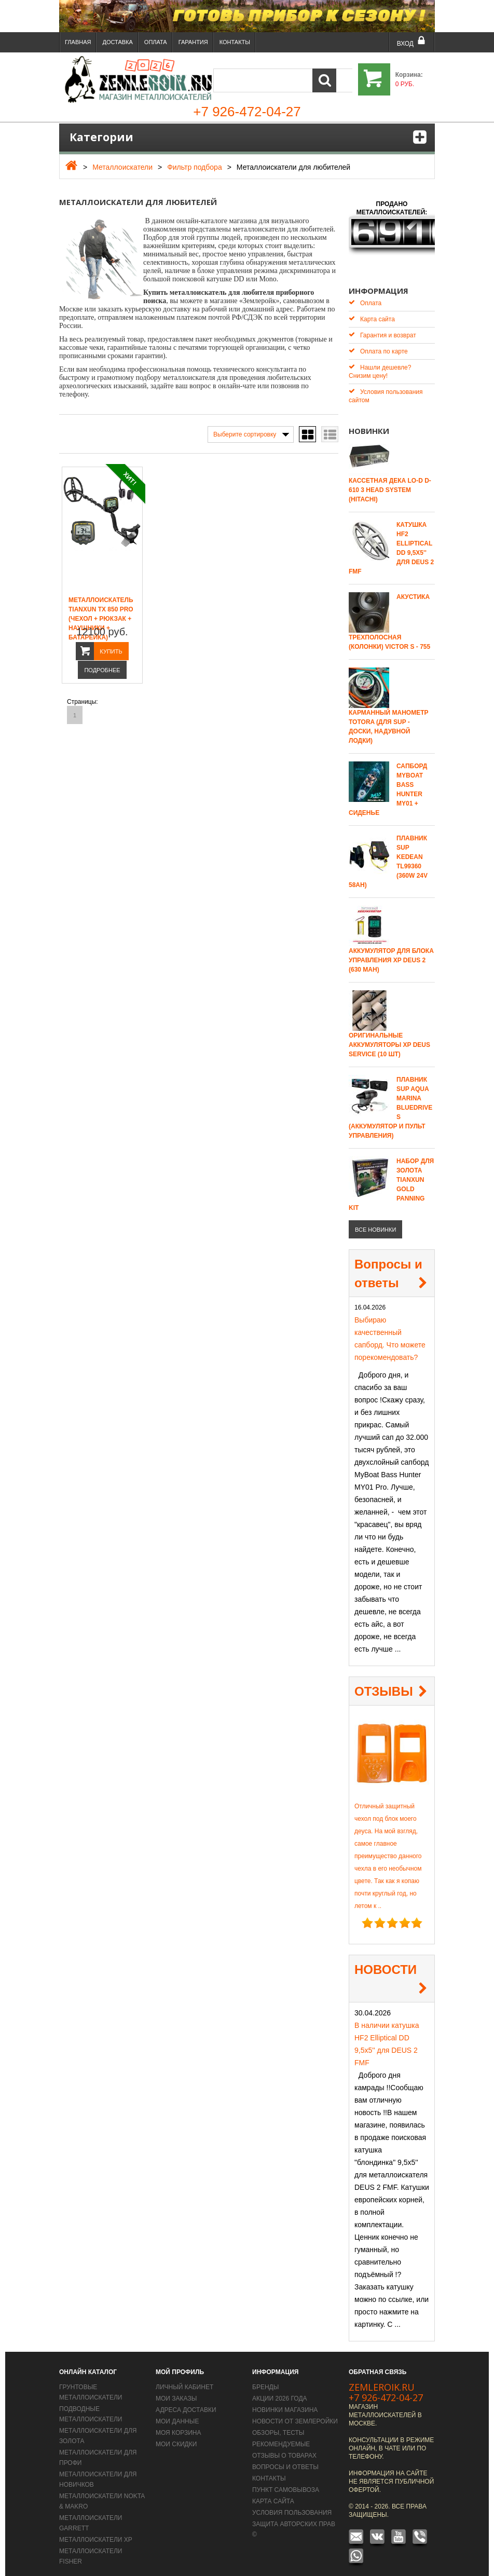 The height and width of the screenshot is (2576, 494). I want to click on САПБОРД MYBOAT BASS HUNTER MY01 + сиденье, so click(388, 782).